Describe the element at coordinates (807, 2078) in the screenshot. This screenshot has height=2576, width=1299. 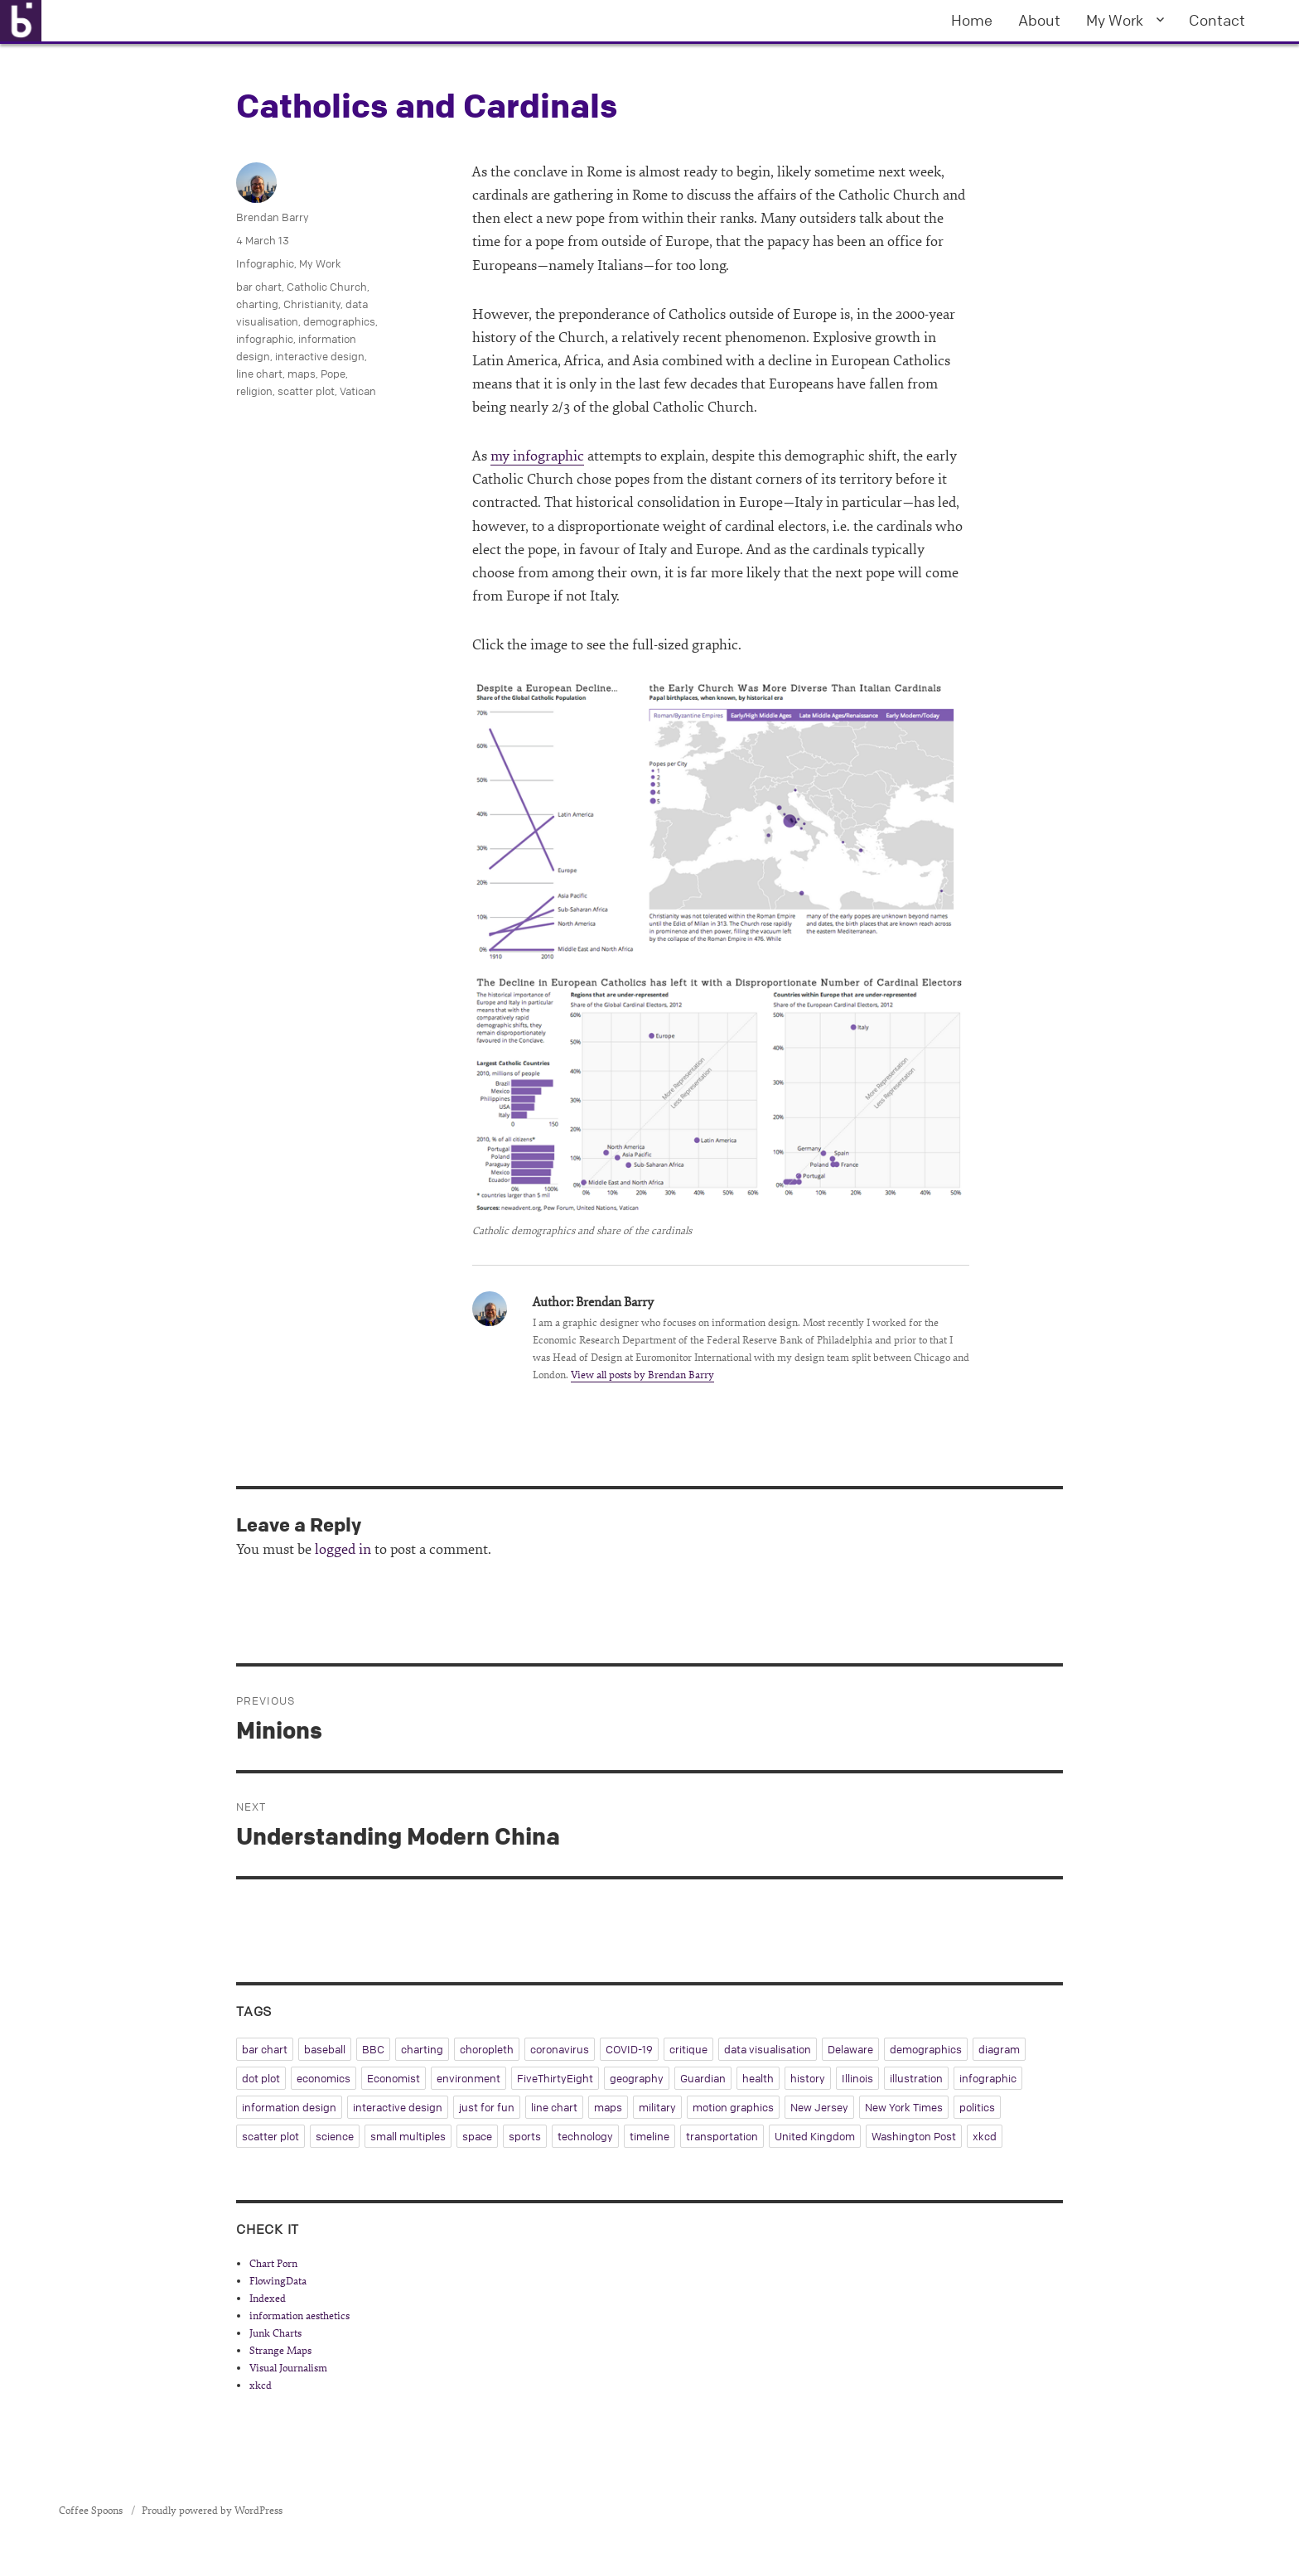
I see `history` at that location.